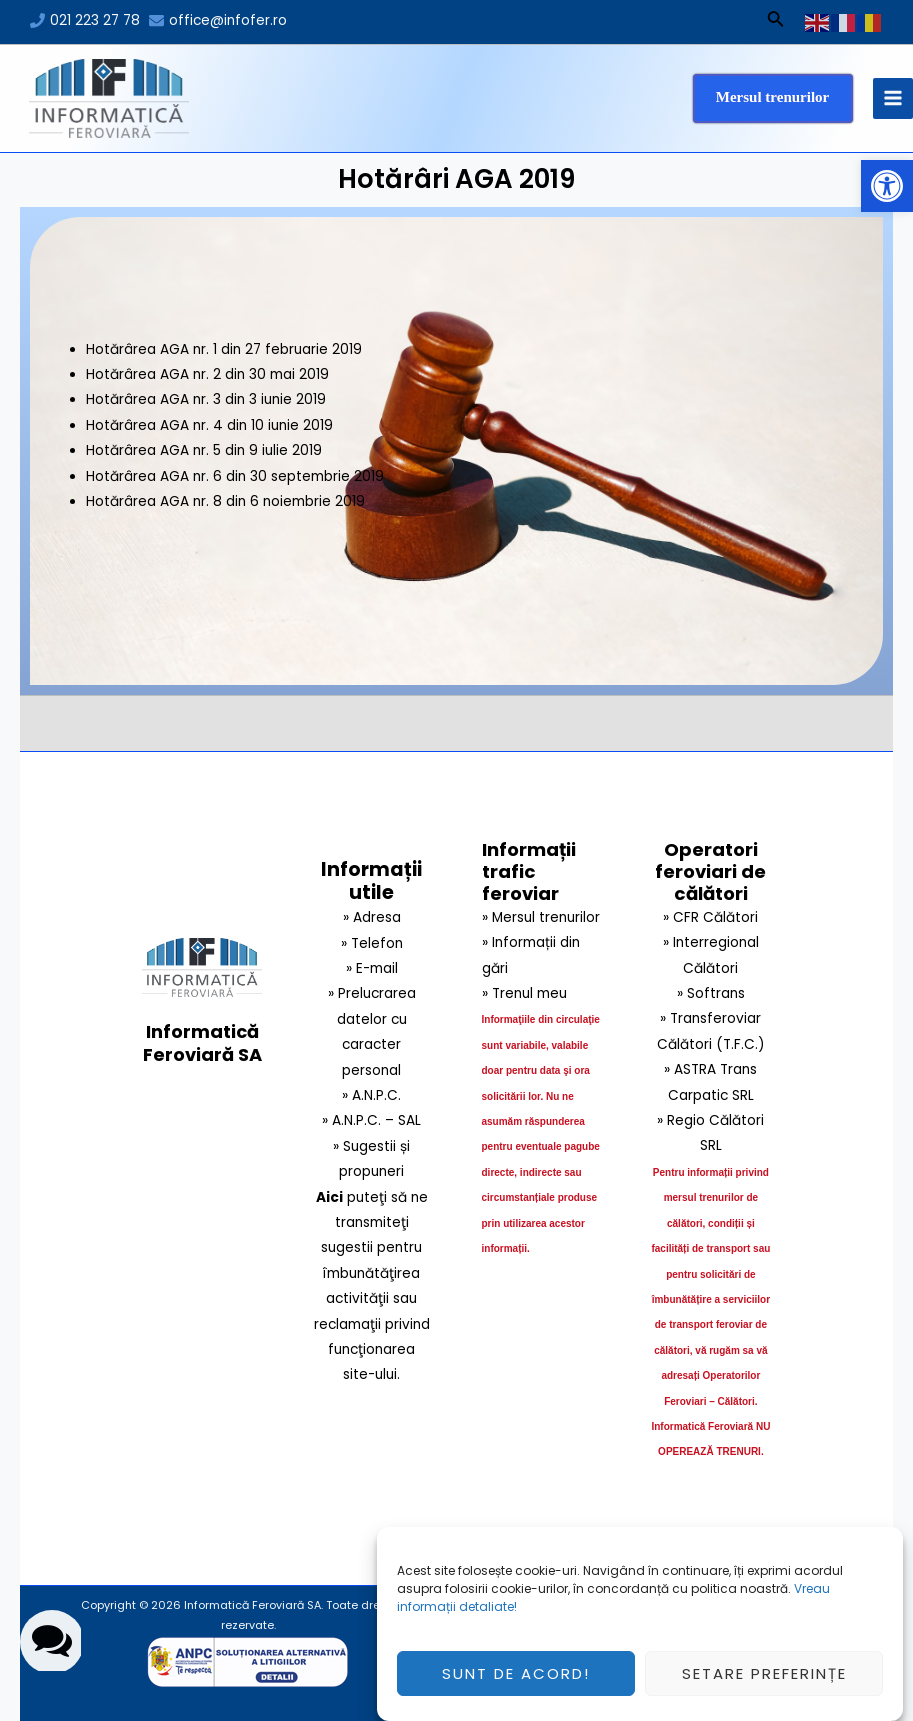 This screenshot has height=1721, width=913. I want to click on » E-mail, so click(372, 968).